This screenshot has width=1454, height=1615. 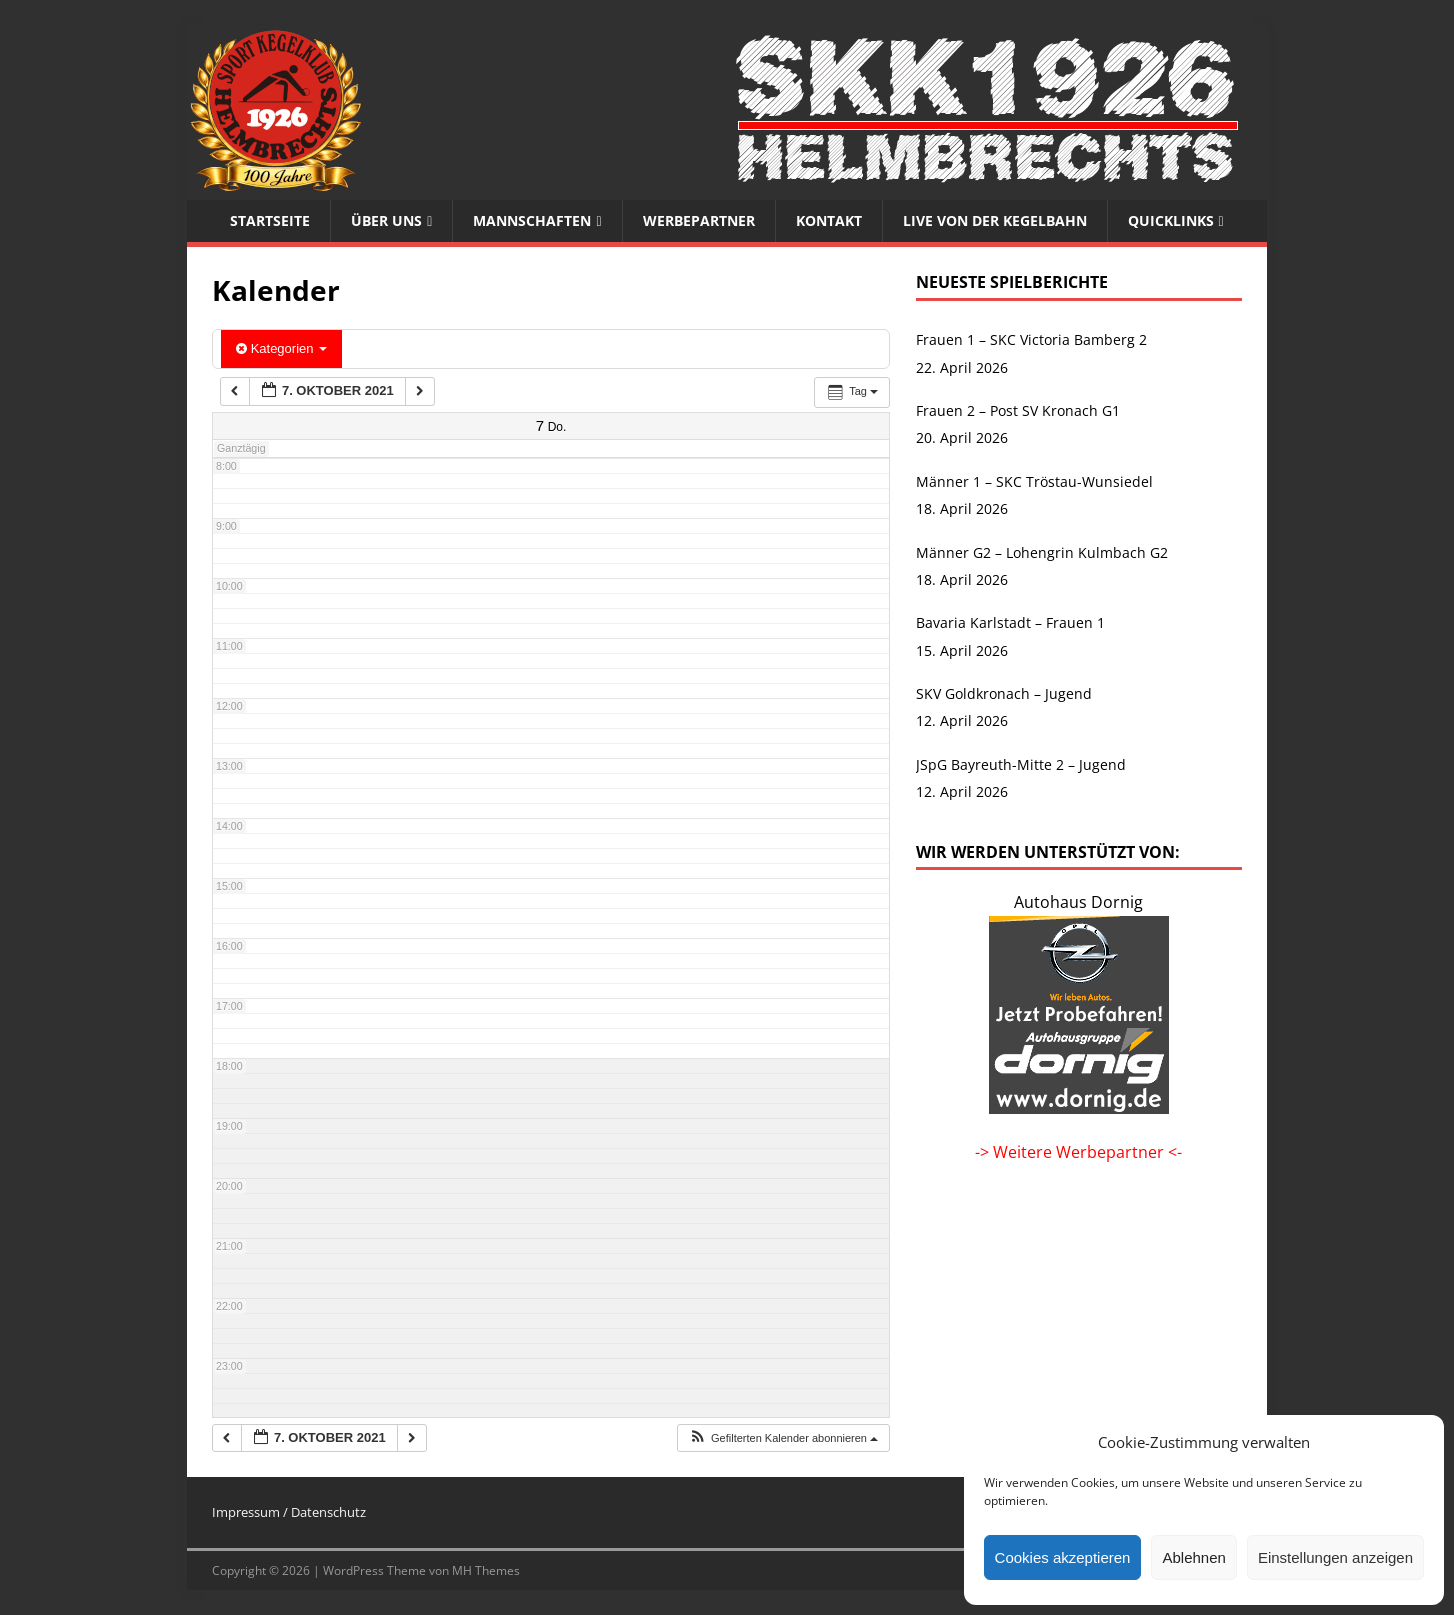 I want to click on Bavaria Karlstadt – Frauen 1, so click(x=1010, y=622).